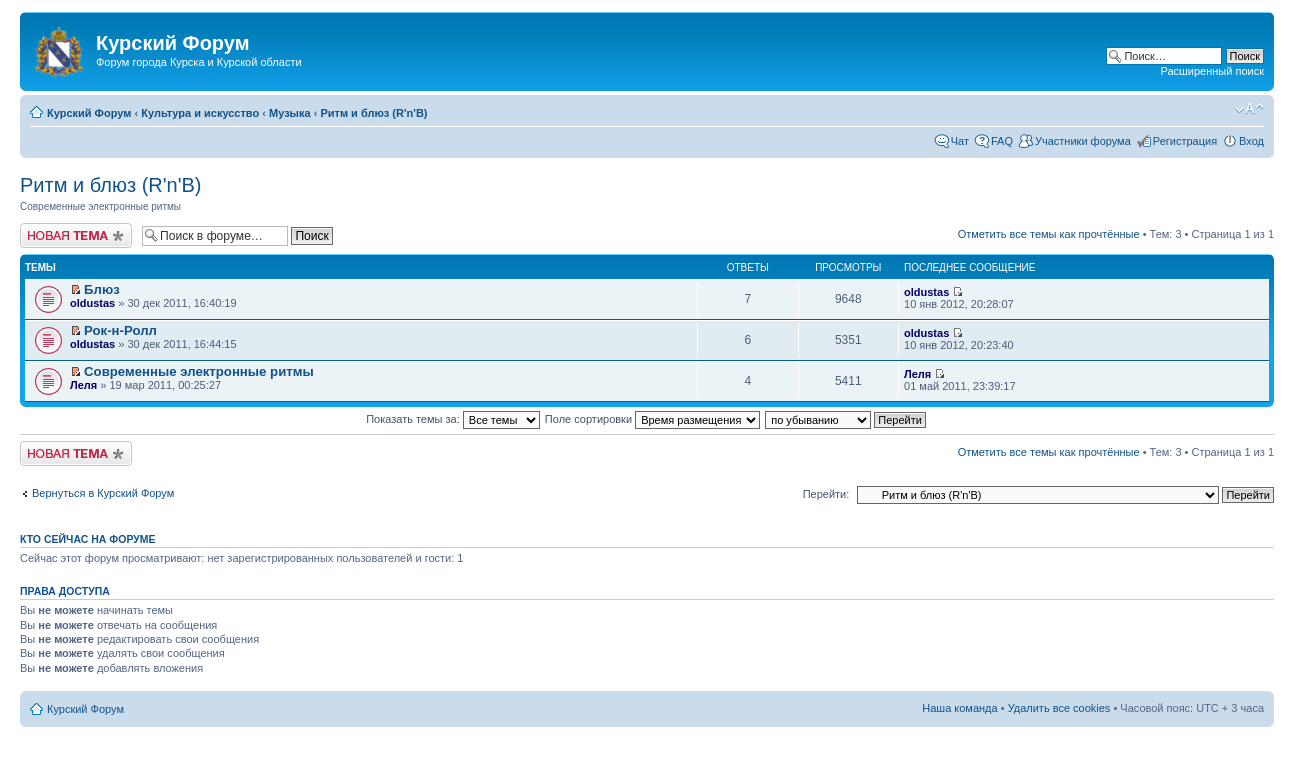 Image resolution: width=1294 pixels, height=760 pixels. What do you see at coordinates (1251, 141) in the screenshot?
I see `Вход` at bounding box center [1251, 141].